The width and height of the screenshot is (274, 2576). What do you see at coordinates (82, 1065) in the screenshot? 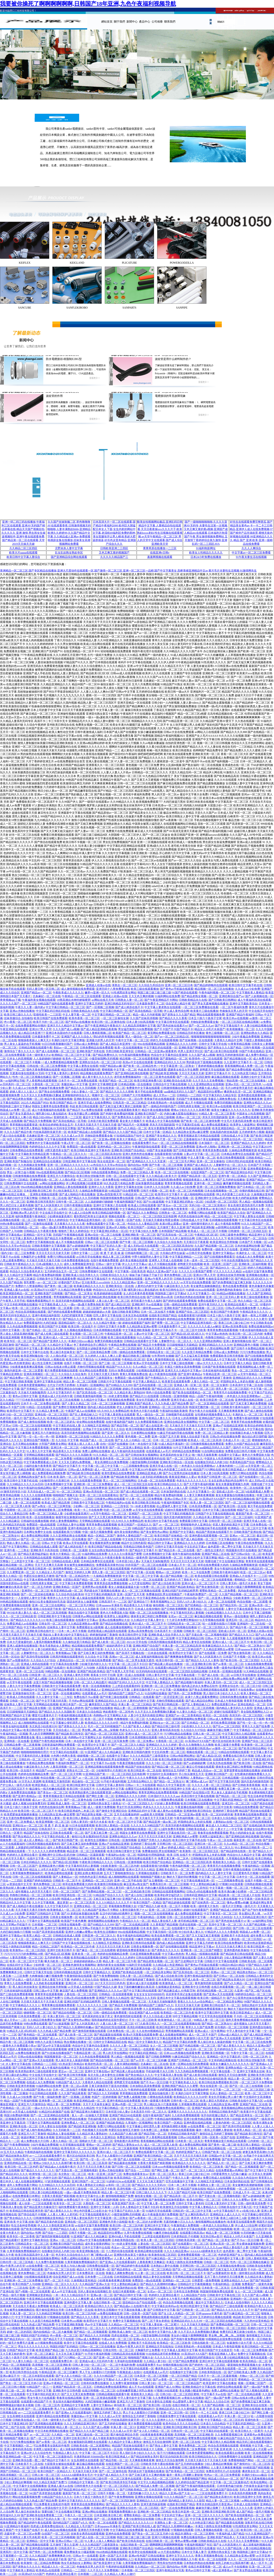
I see `中文字幕人妻熟女在线视` at bounding box center [82, 1065].